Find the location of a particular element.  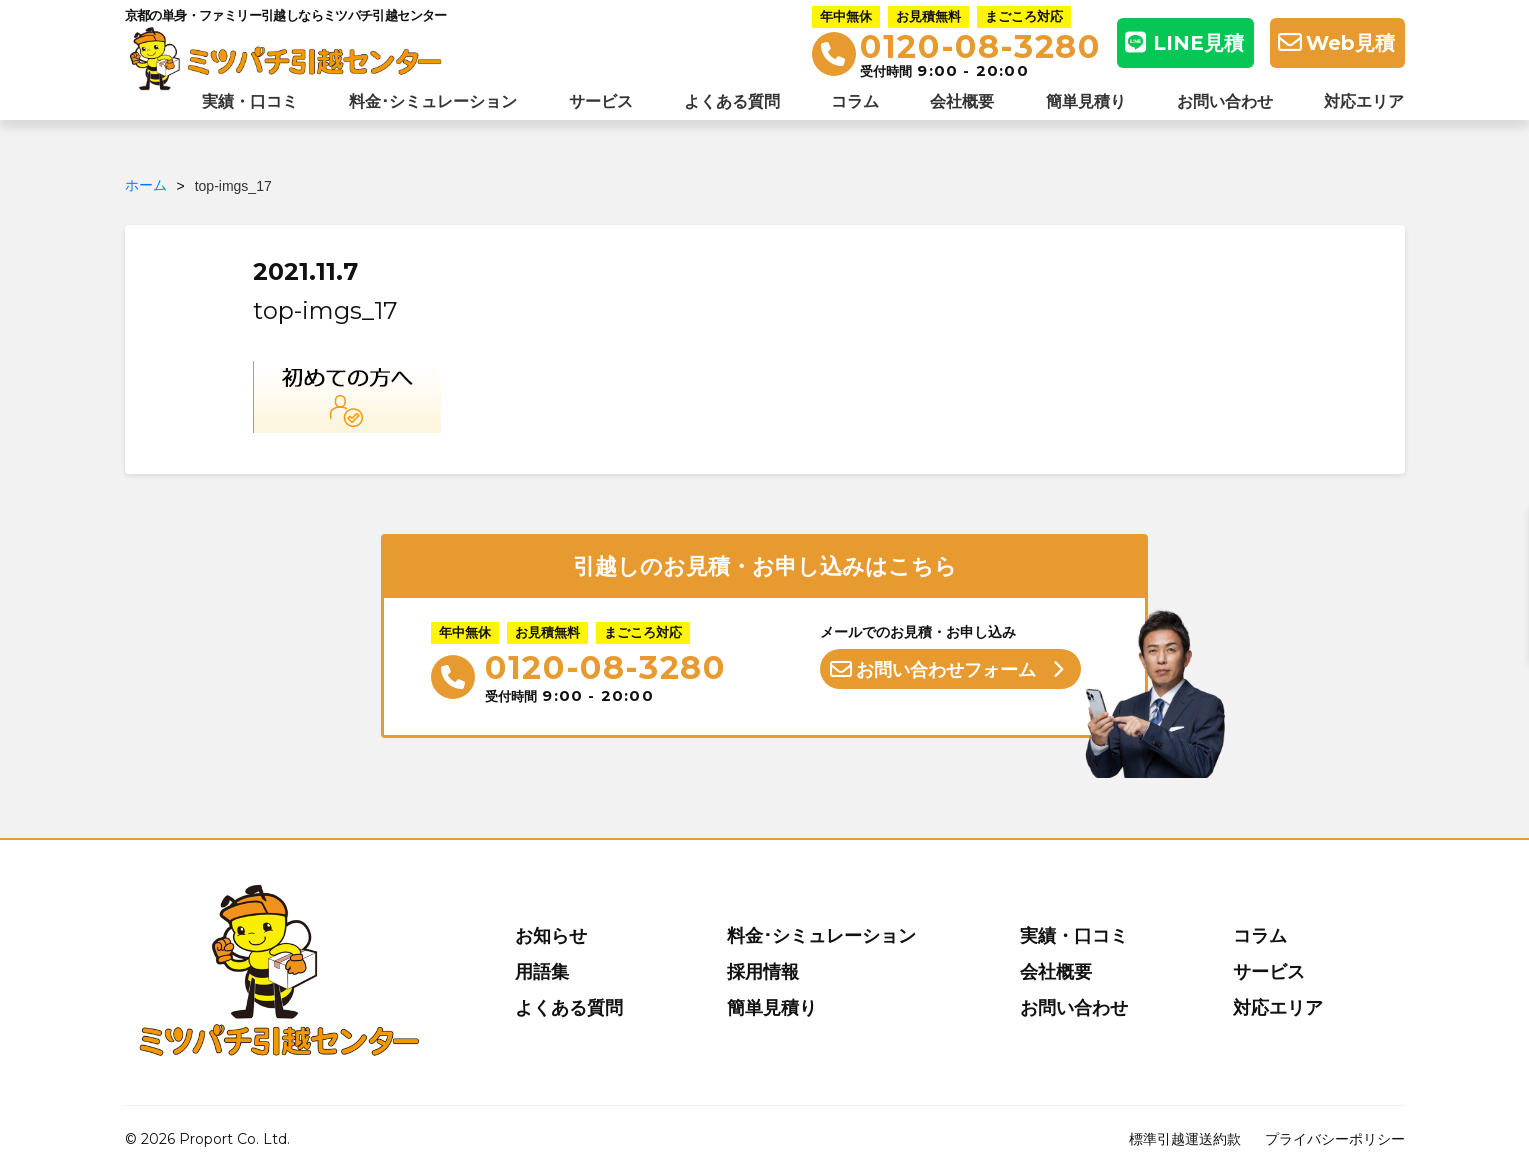

プライバシーポリシー is located at coordinates (1335, 1139).